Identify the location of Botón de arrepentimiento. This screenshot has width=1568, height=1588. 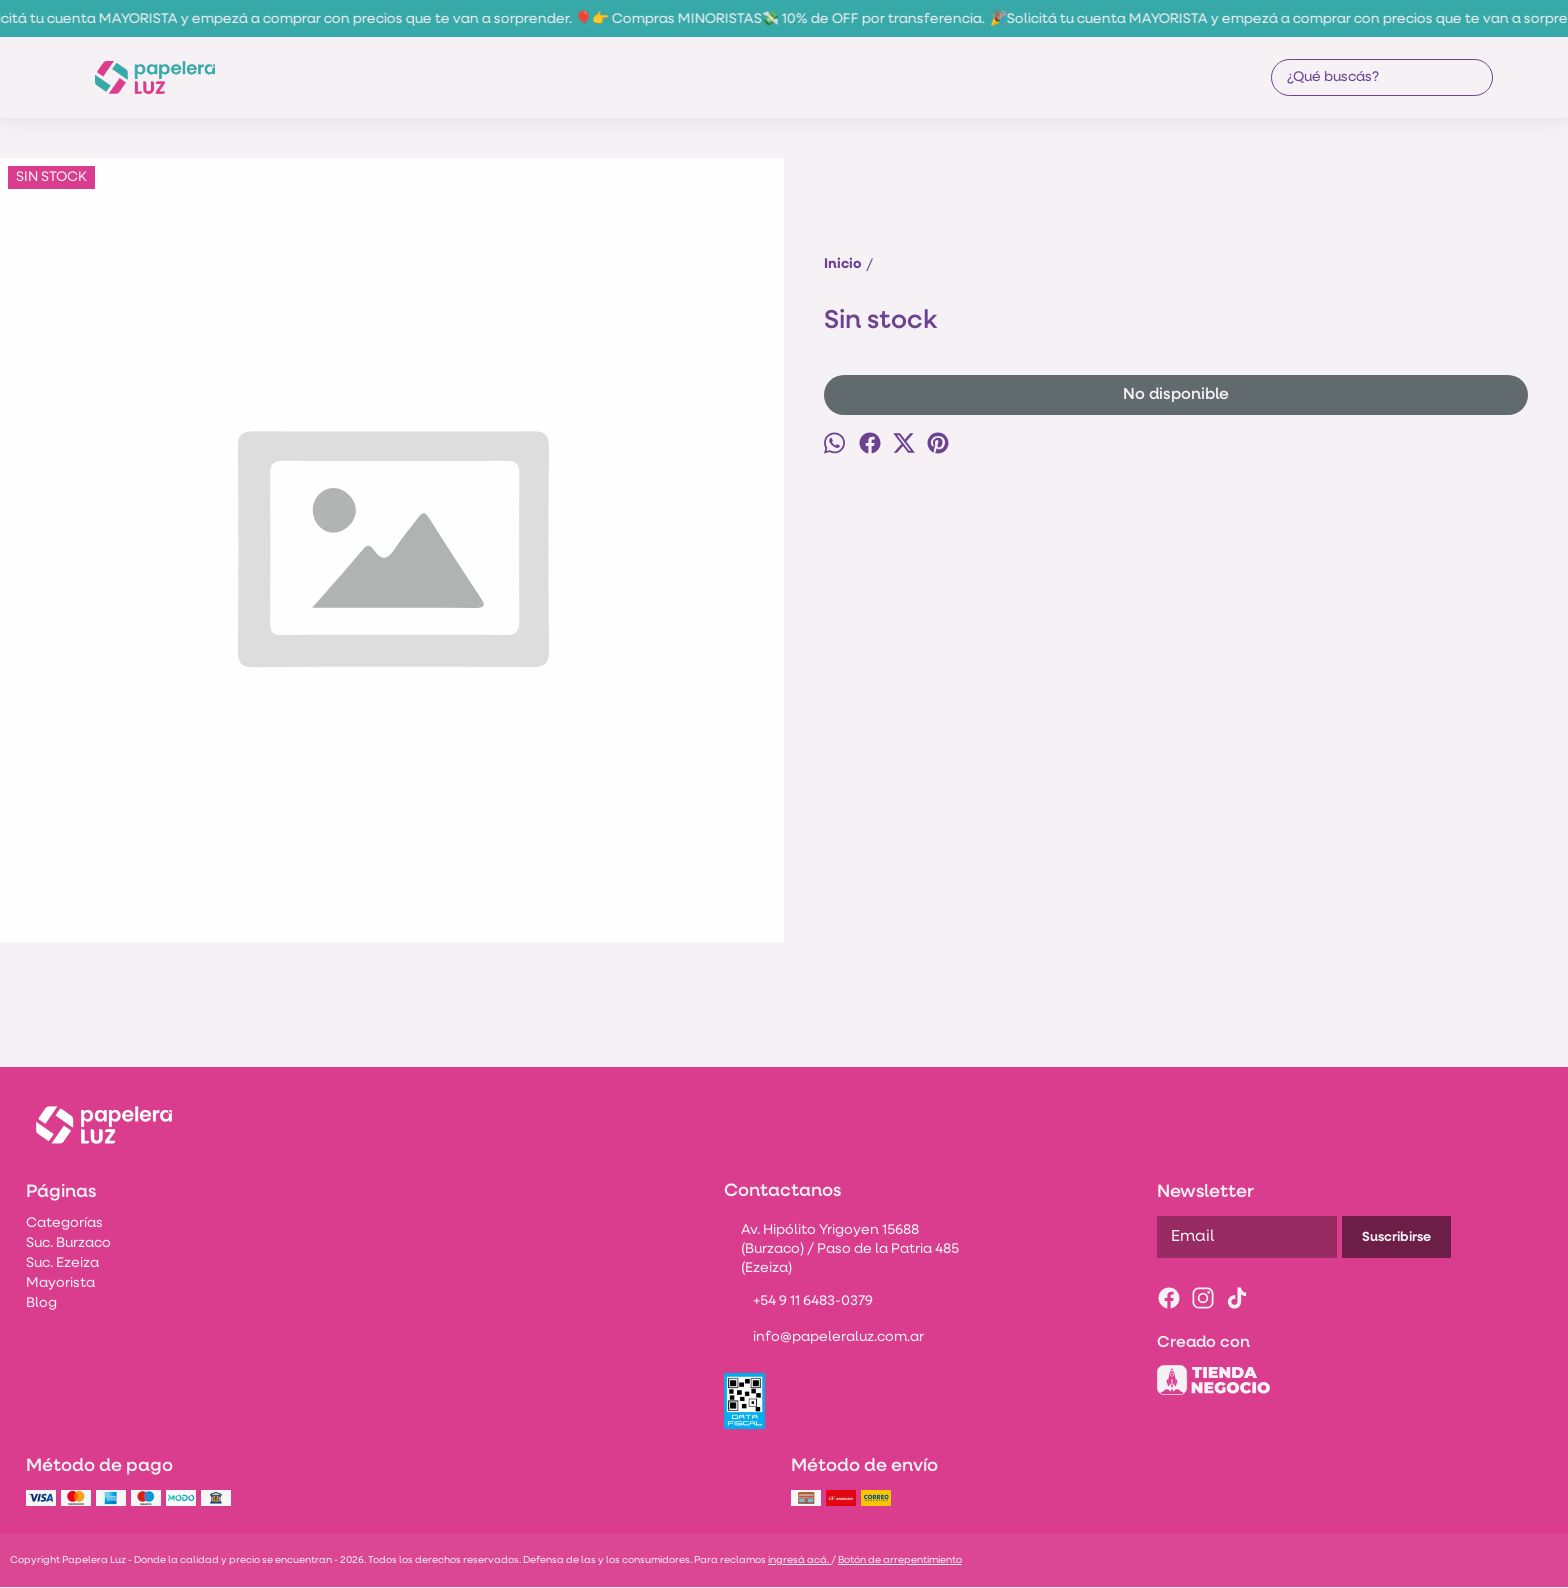
(900, 1560).